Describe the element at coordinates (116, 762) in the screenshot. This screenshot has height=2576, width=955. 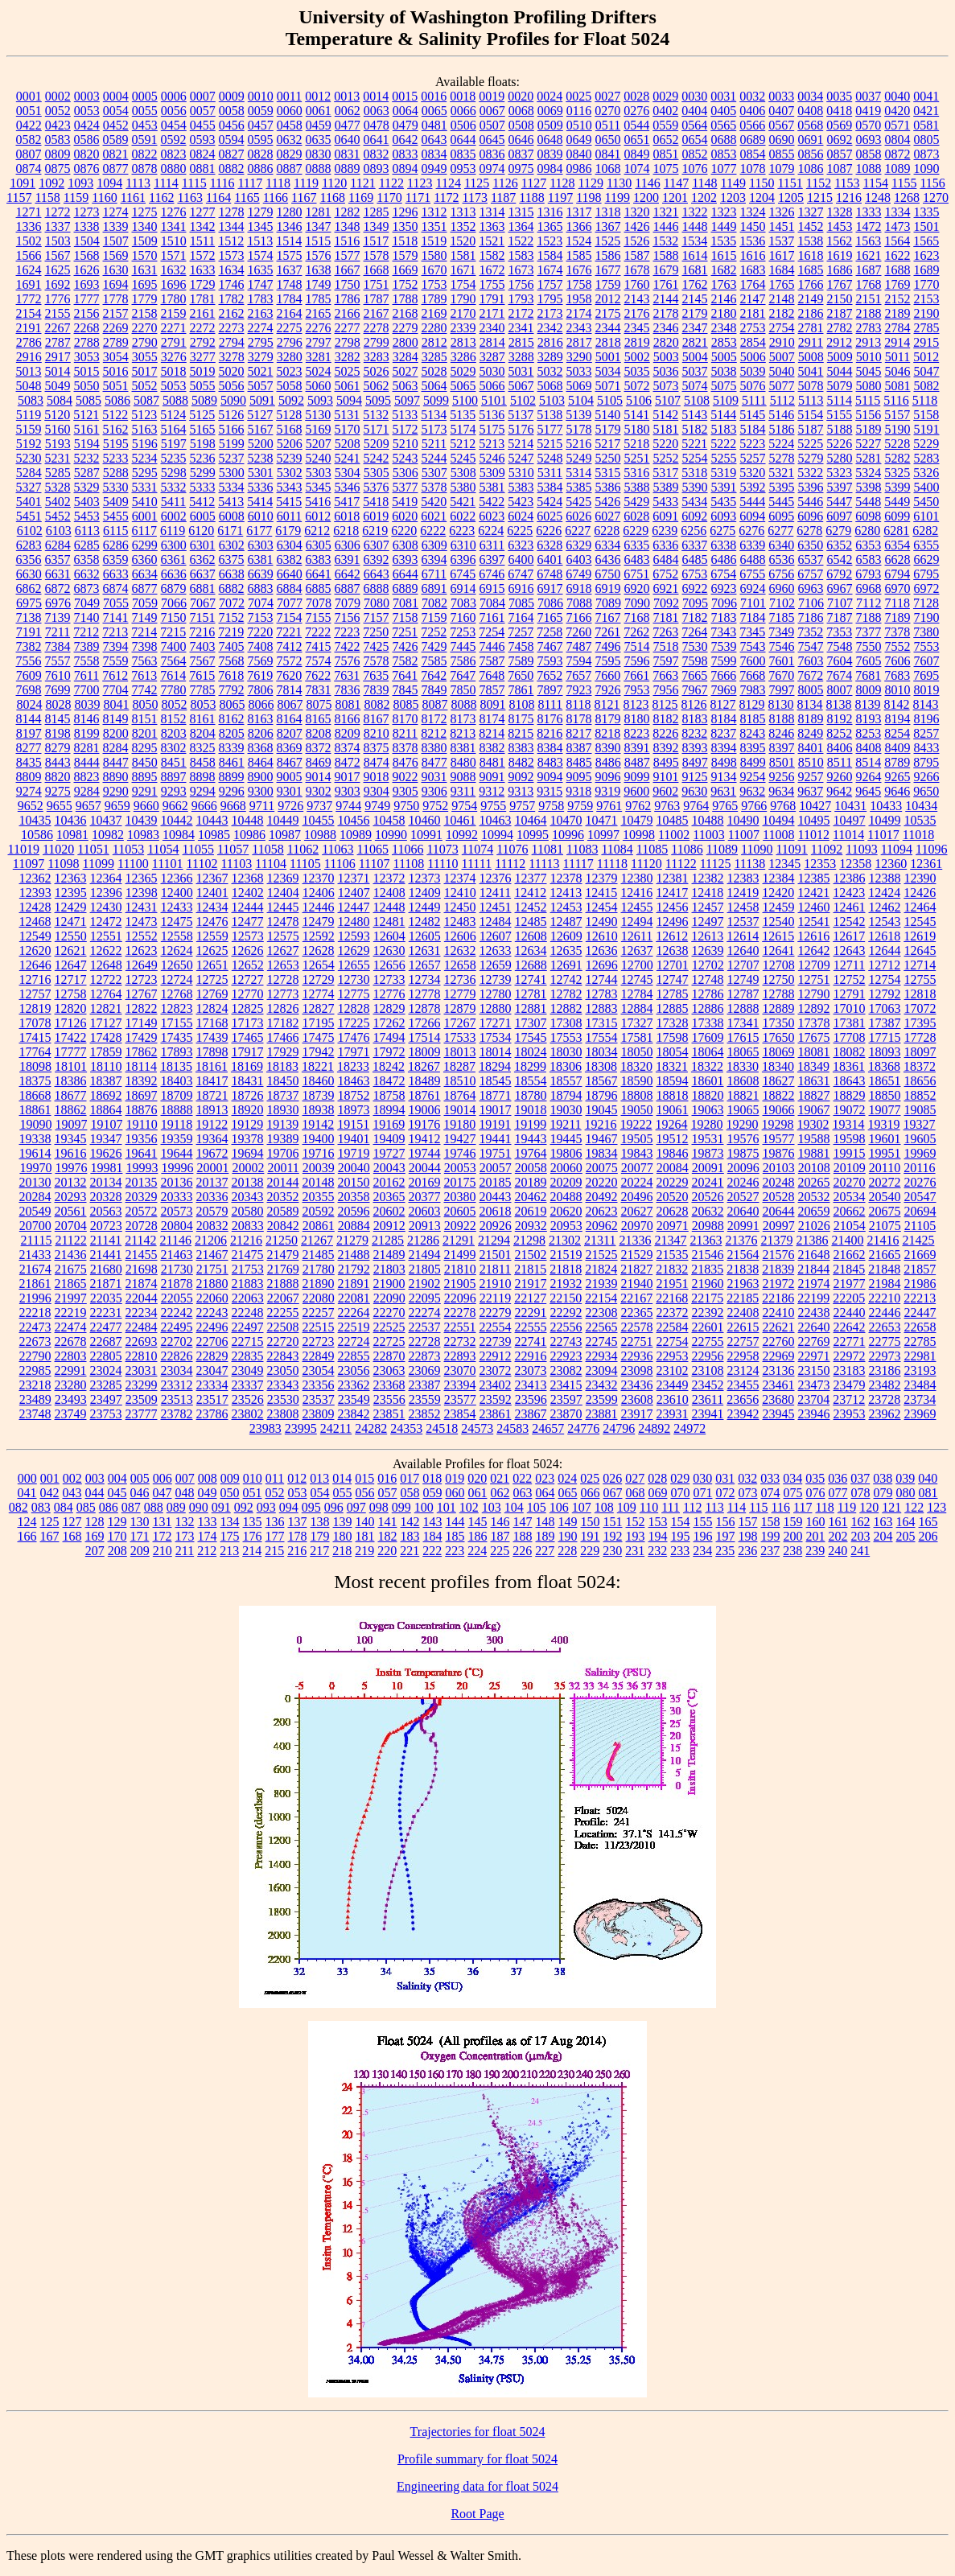
I see `8447` at that location.